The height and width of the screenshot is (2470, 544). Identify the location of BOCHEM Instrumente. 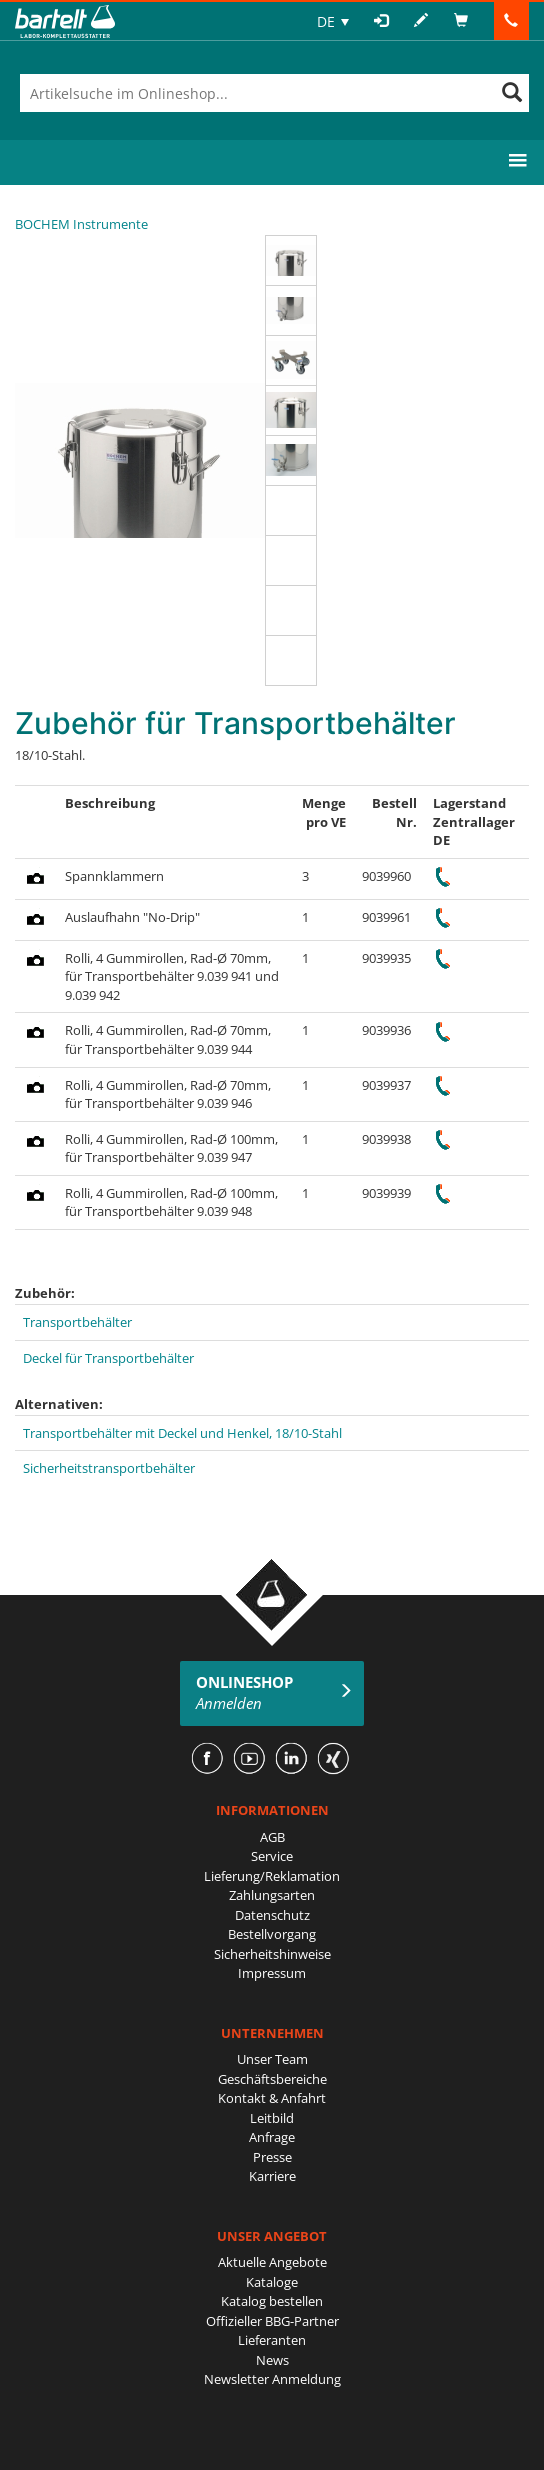
(81, 224).